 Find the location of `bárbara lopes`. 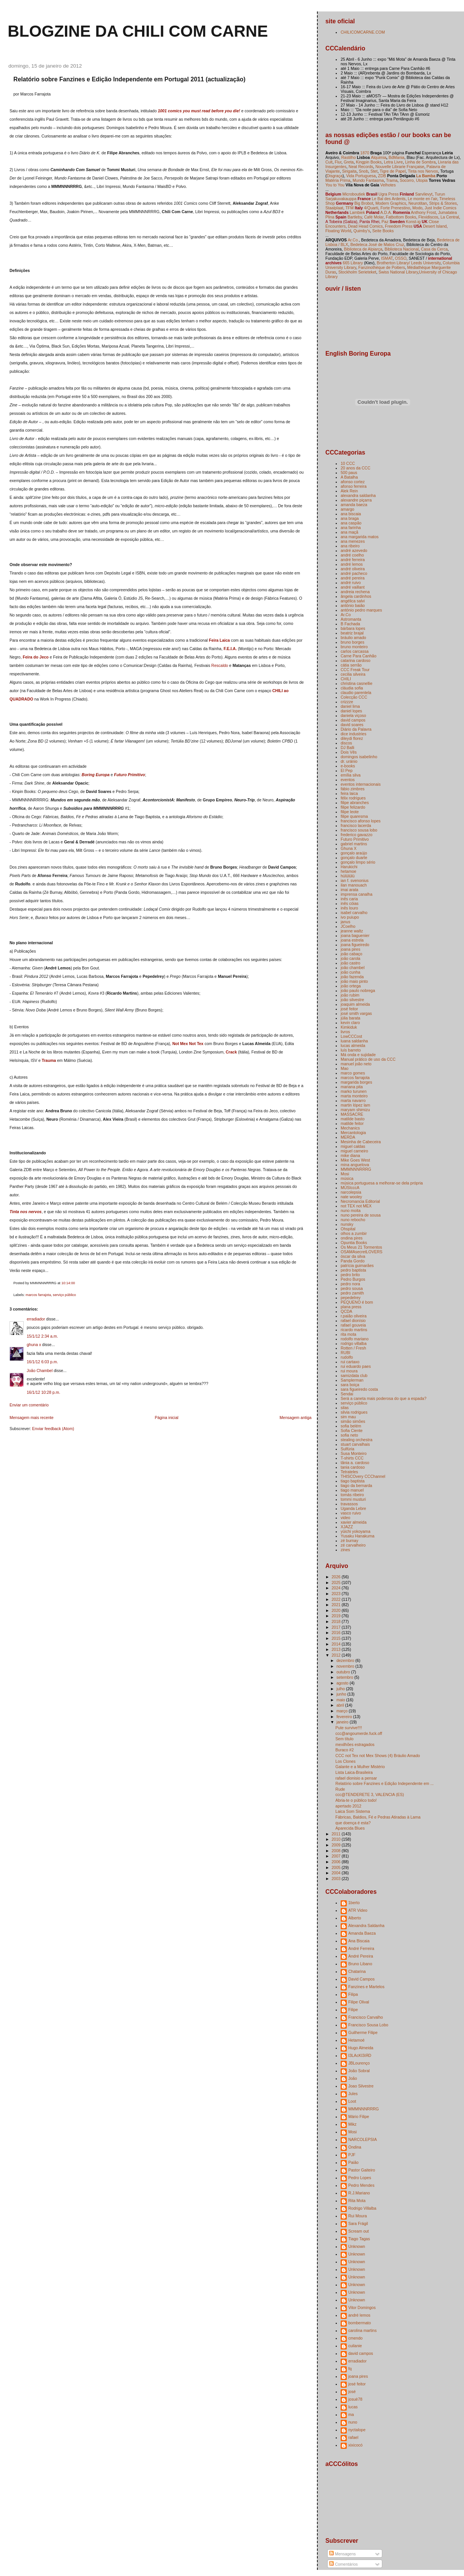

bárbara lopes is located at coordinates (353, 628).